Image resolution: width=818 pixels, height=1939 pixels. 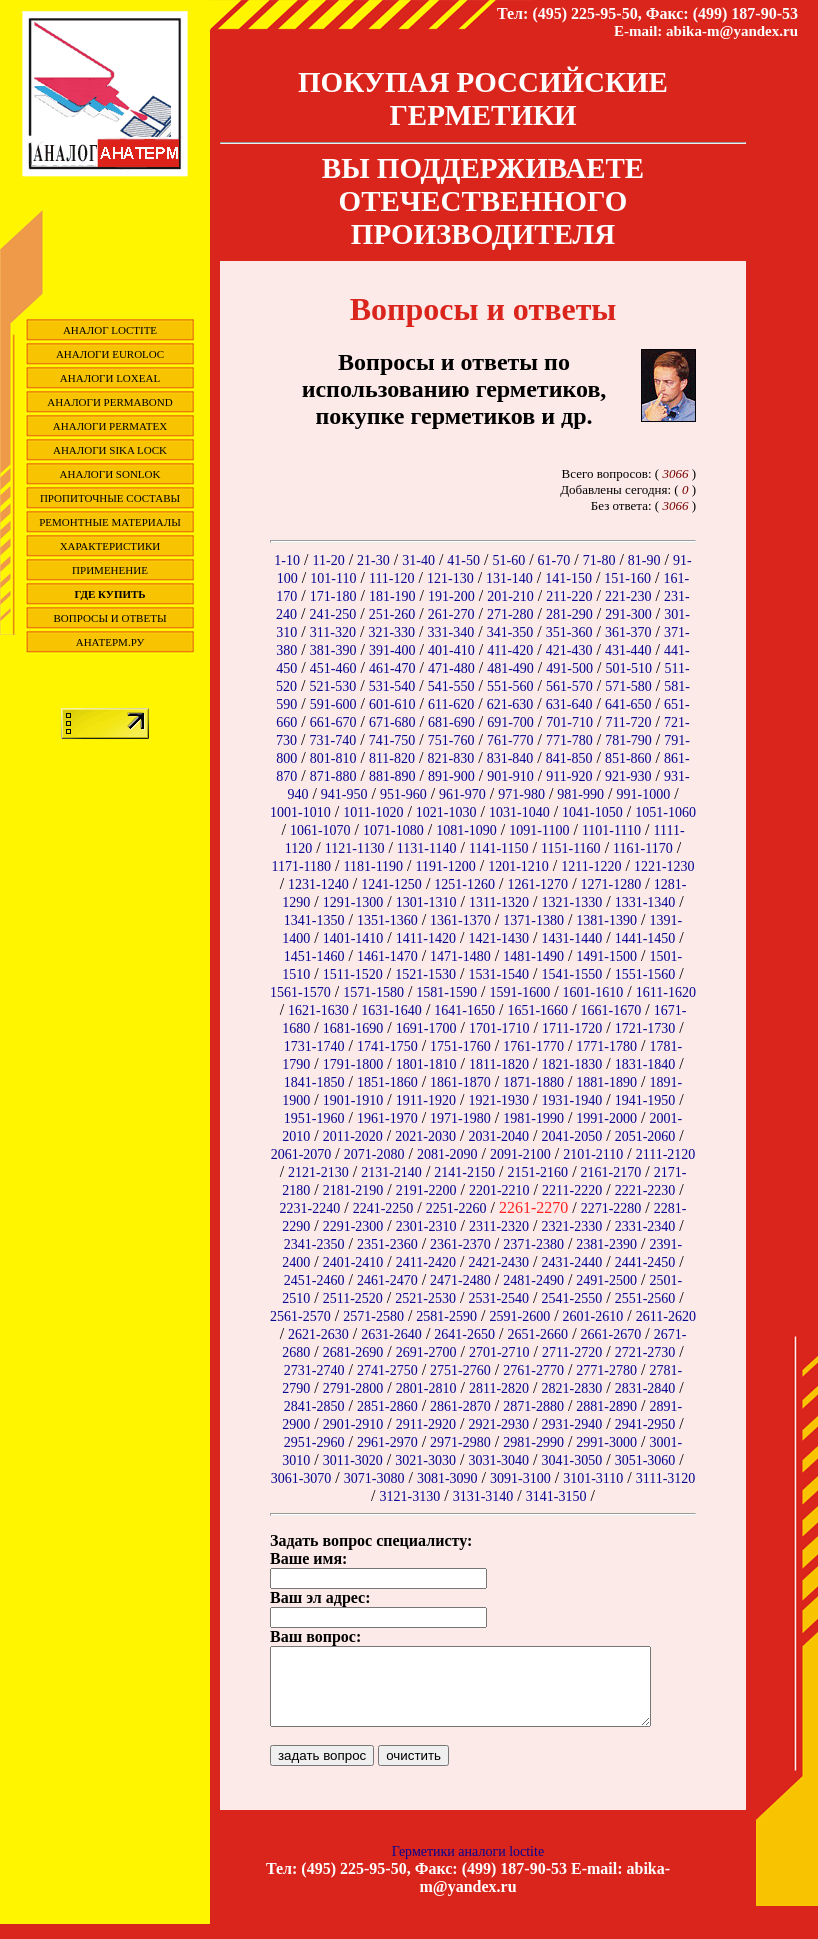 I want to click on 241-250, so click(x=333, y=614).